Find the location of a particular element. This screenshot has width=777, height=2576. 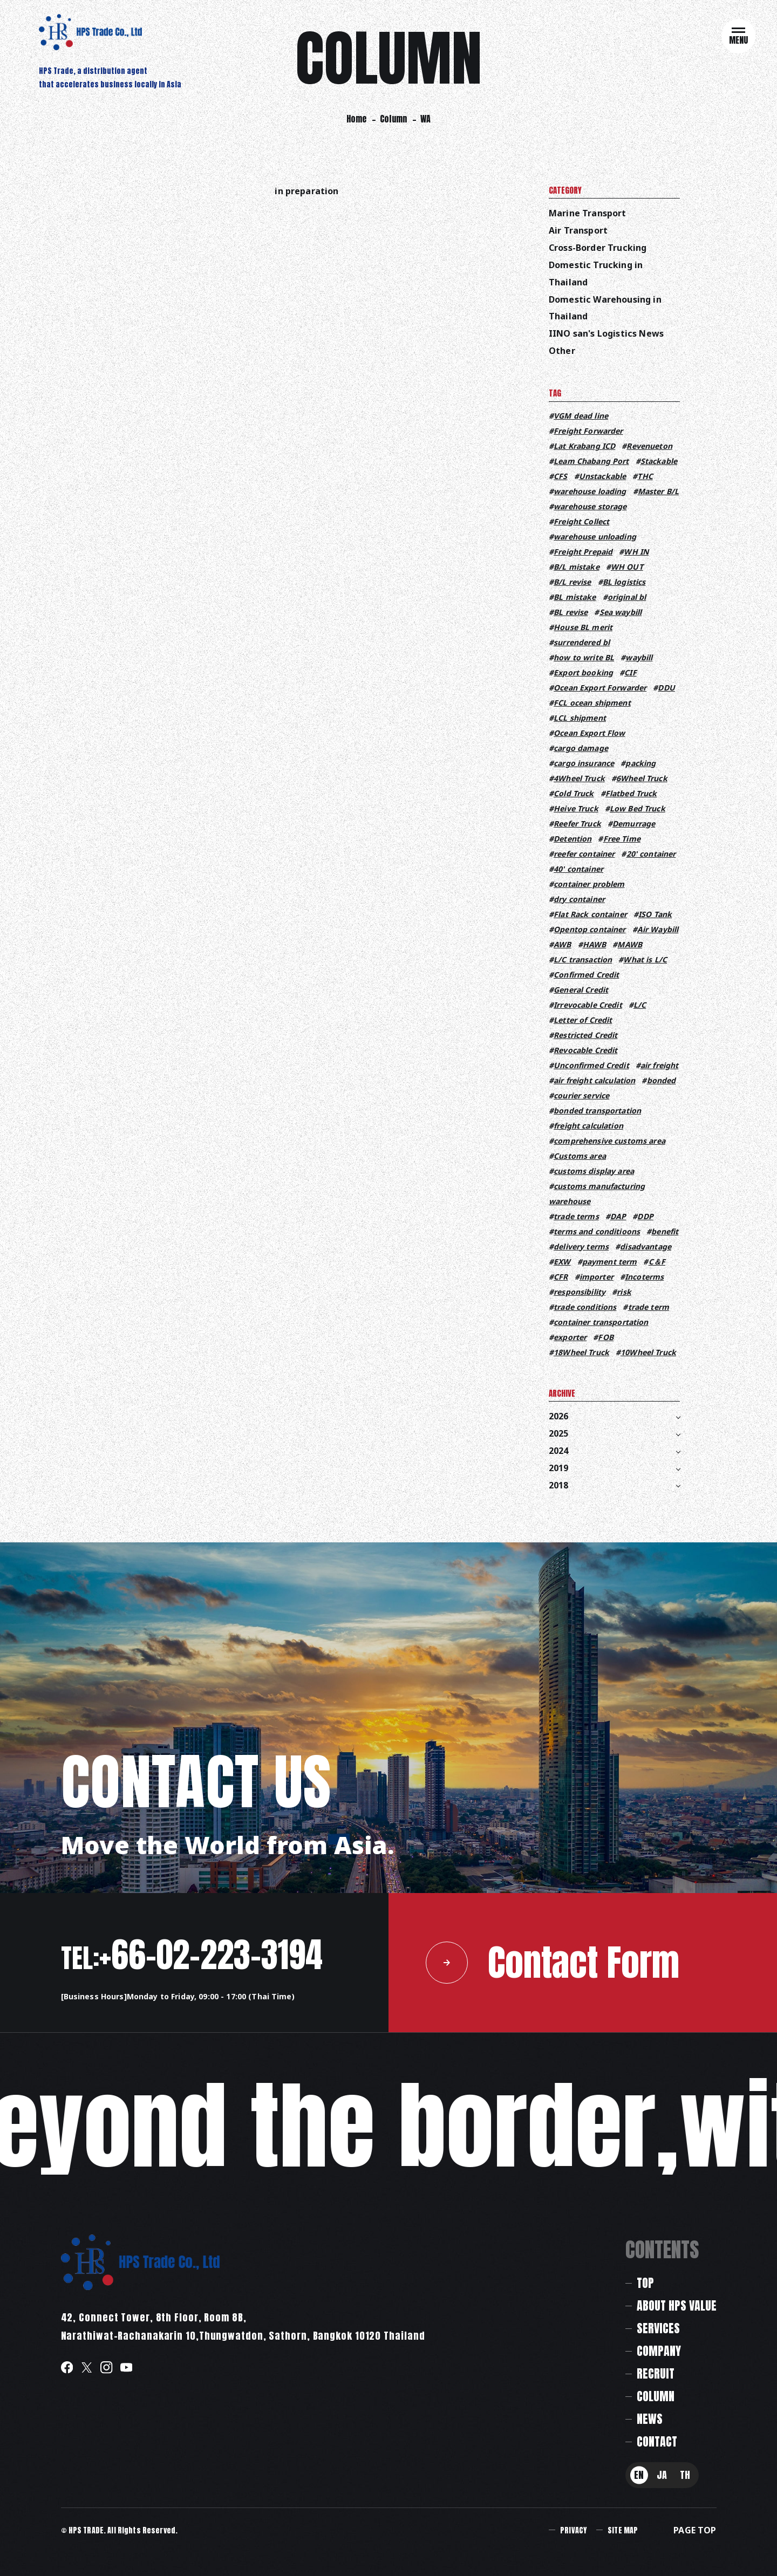

freight calculation is located at coordinates (588, 1125).